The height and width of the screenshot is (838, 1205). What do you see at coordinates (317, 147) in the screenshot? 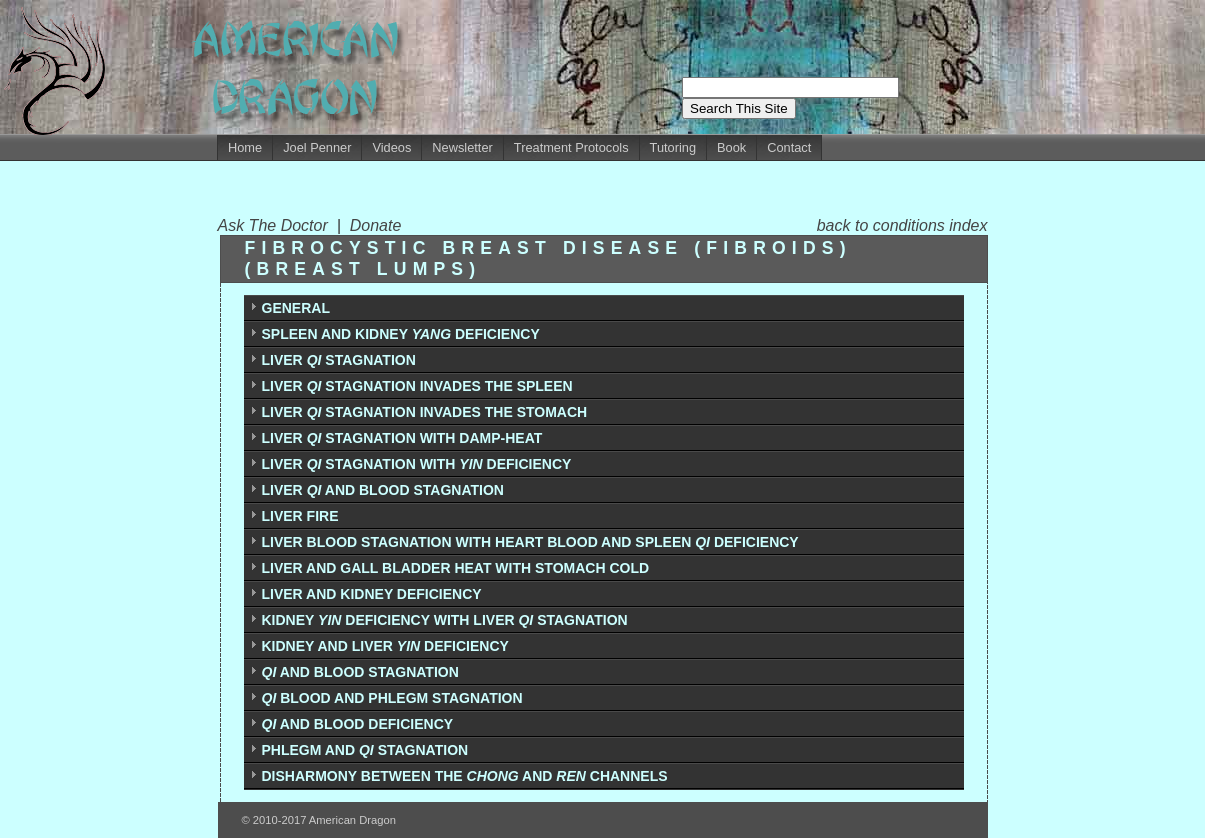
I see `Joel Penner` at bounding box center [317, 147].